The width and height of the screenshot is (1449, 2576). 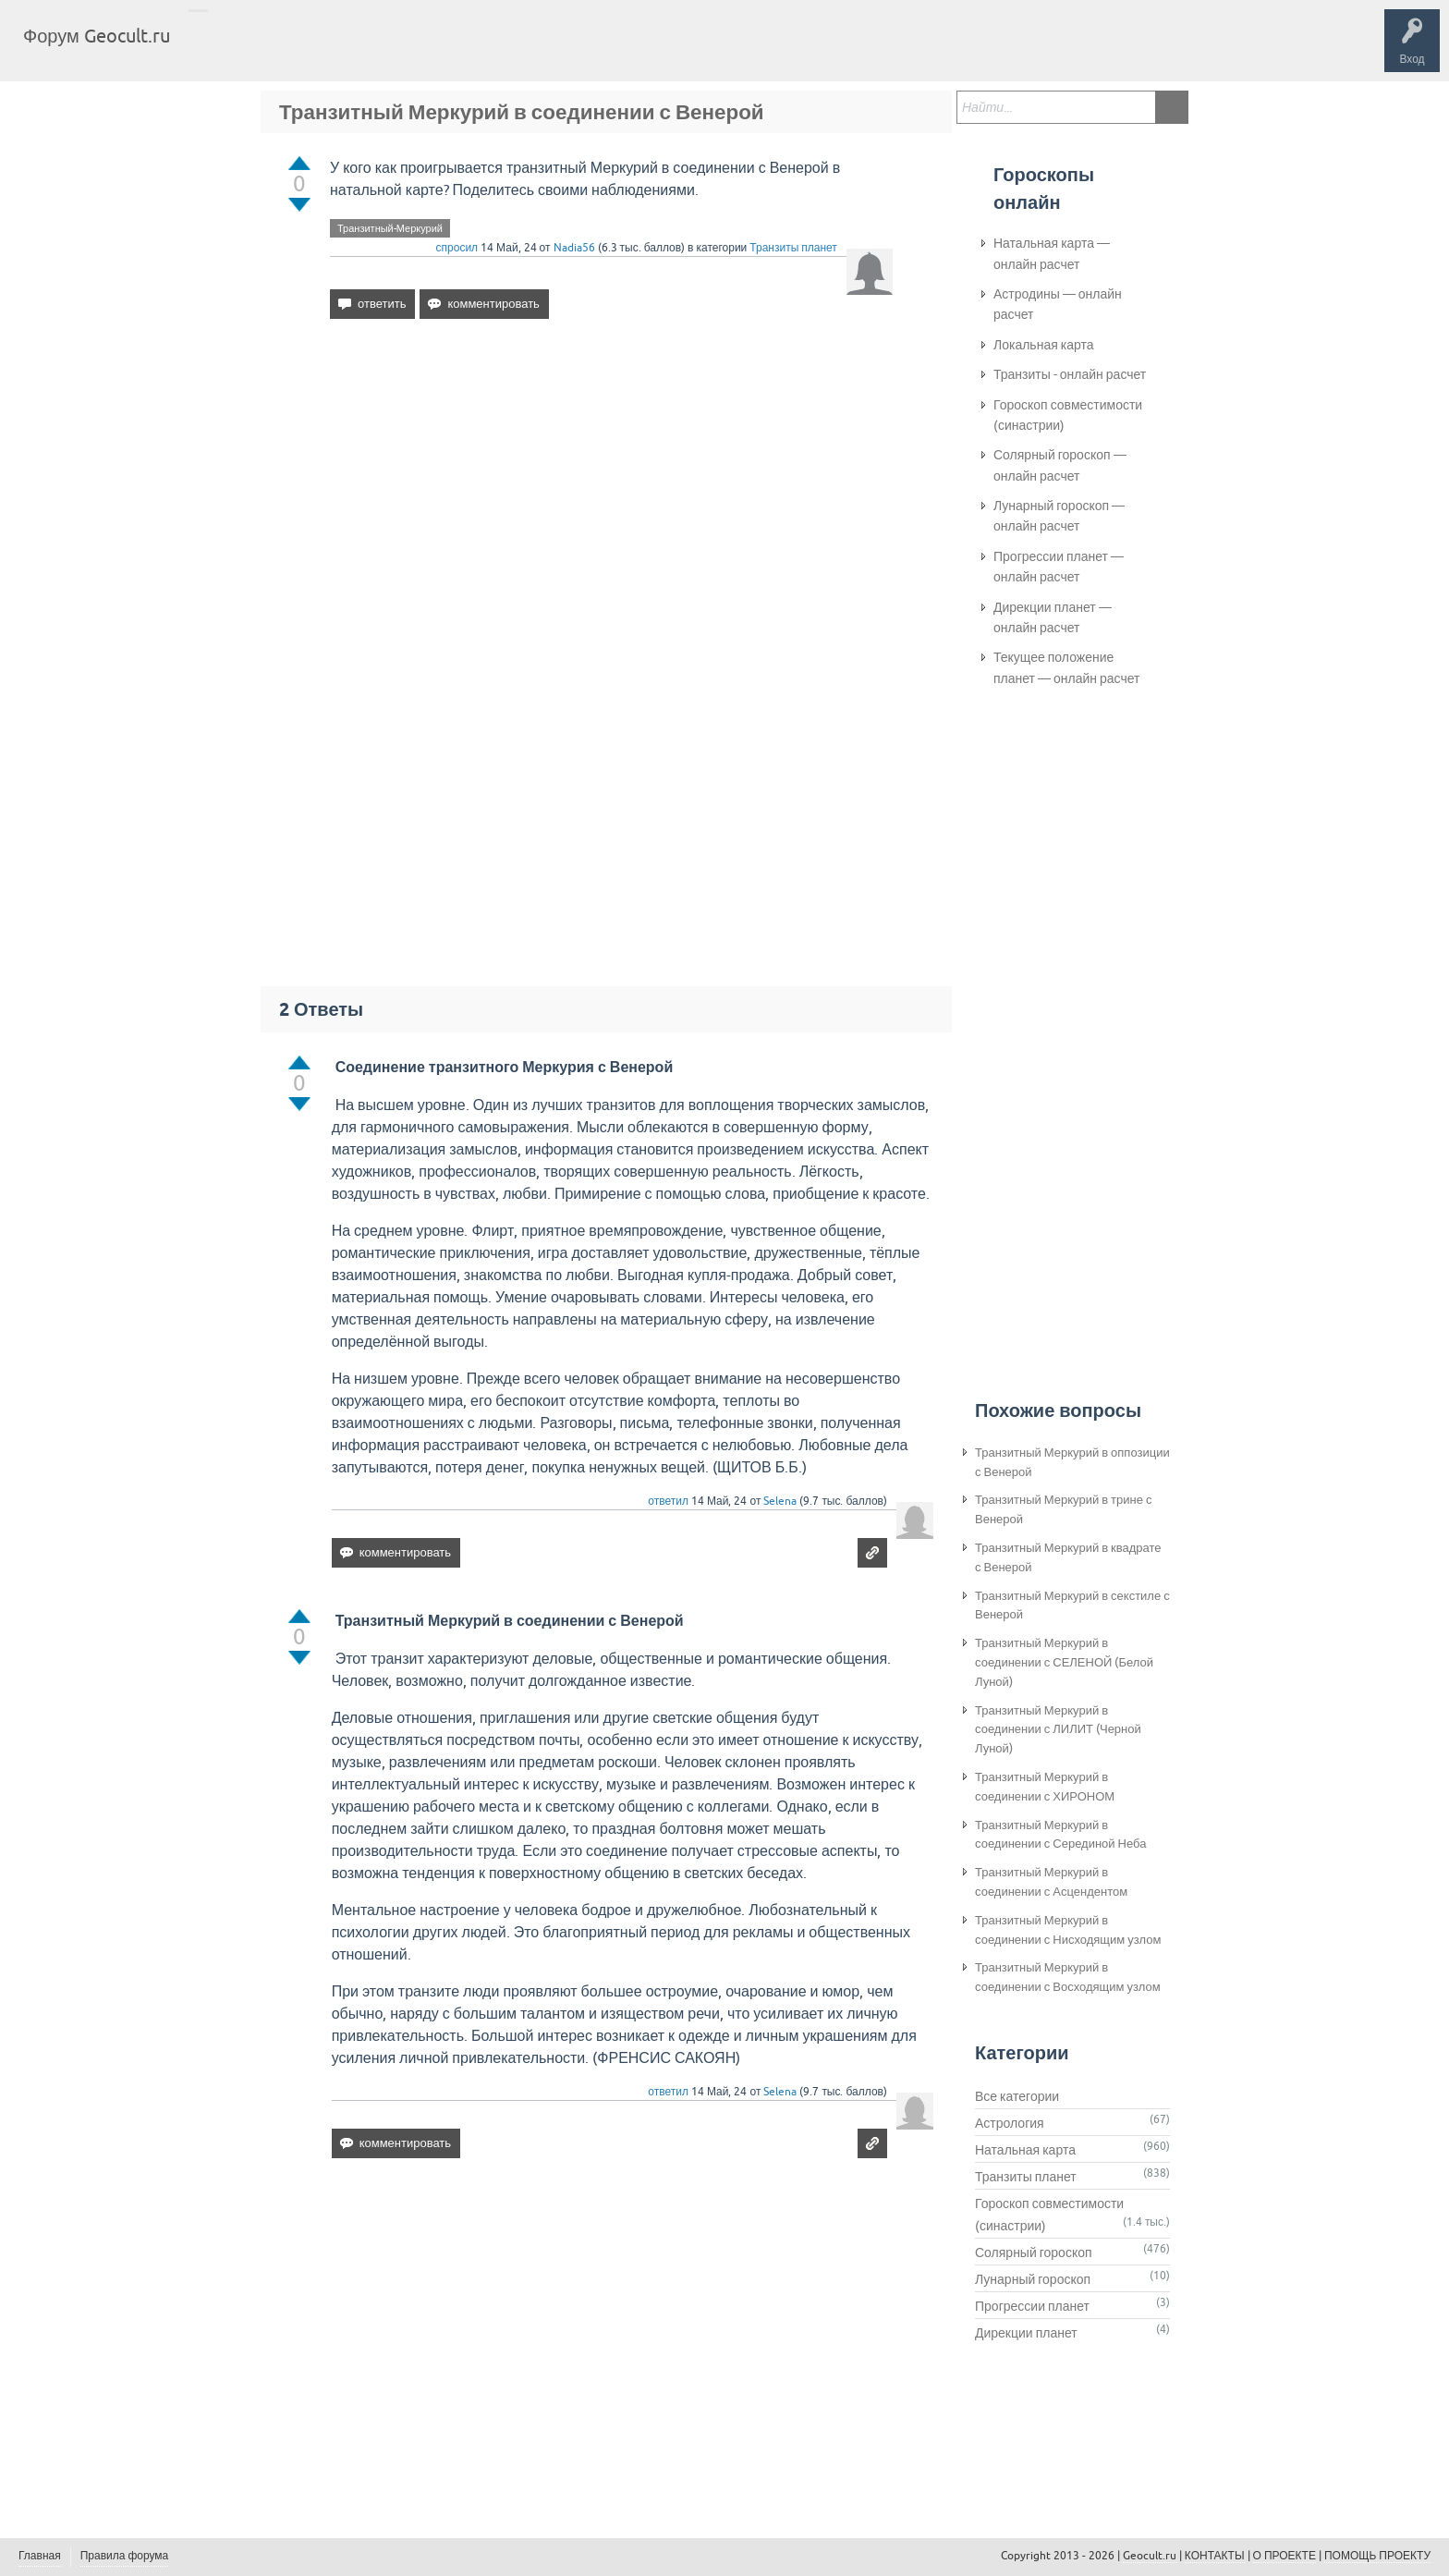 I want to click on КОНТАКТЫ, so click(x=1215, y=2555).